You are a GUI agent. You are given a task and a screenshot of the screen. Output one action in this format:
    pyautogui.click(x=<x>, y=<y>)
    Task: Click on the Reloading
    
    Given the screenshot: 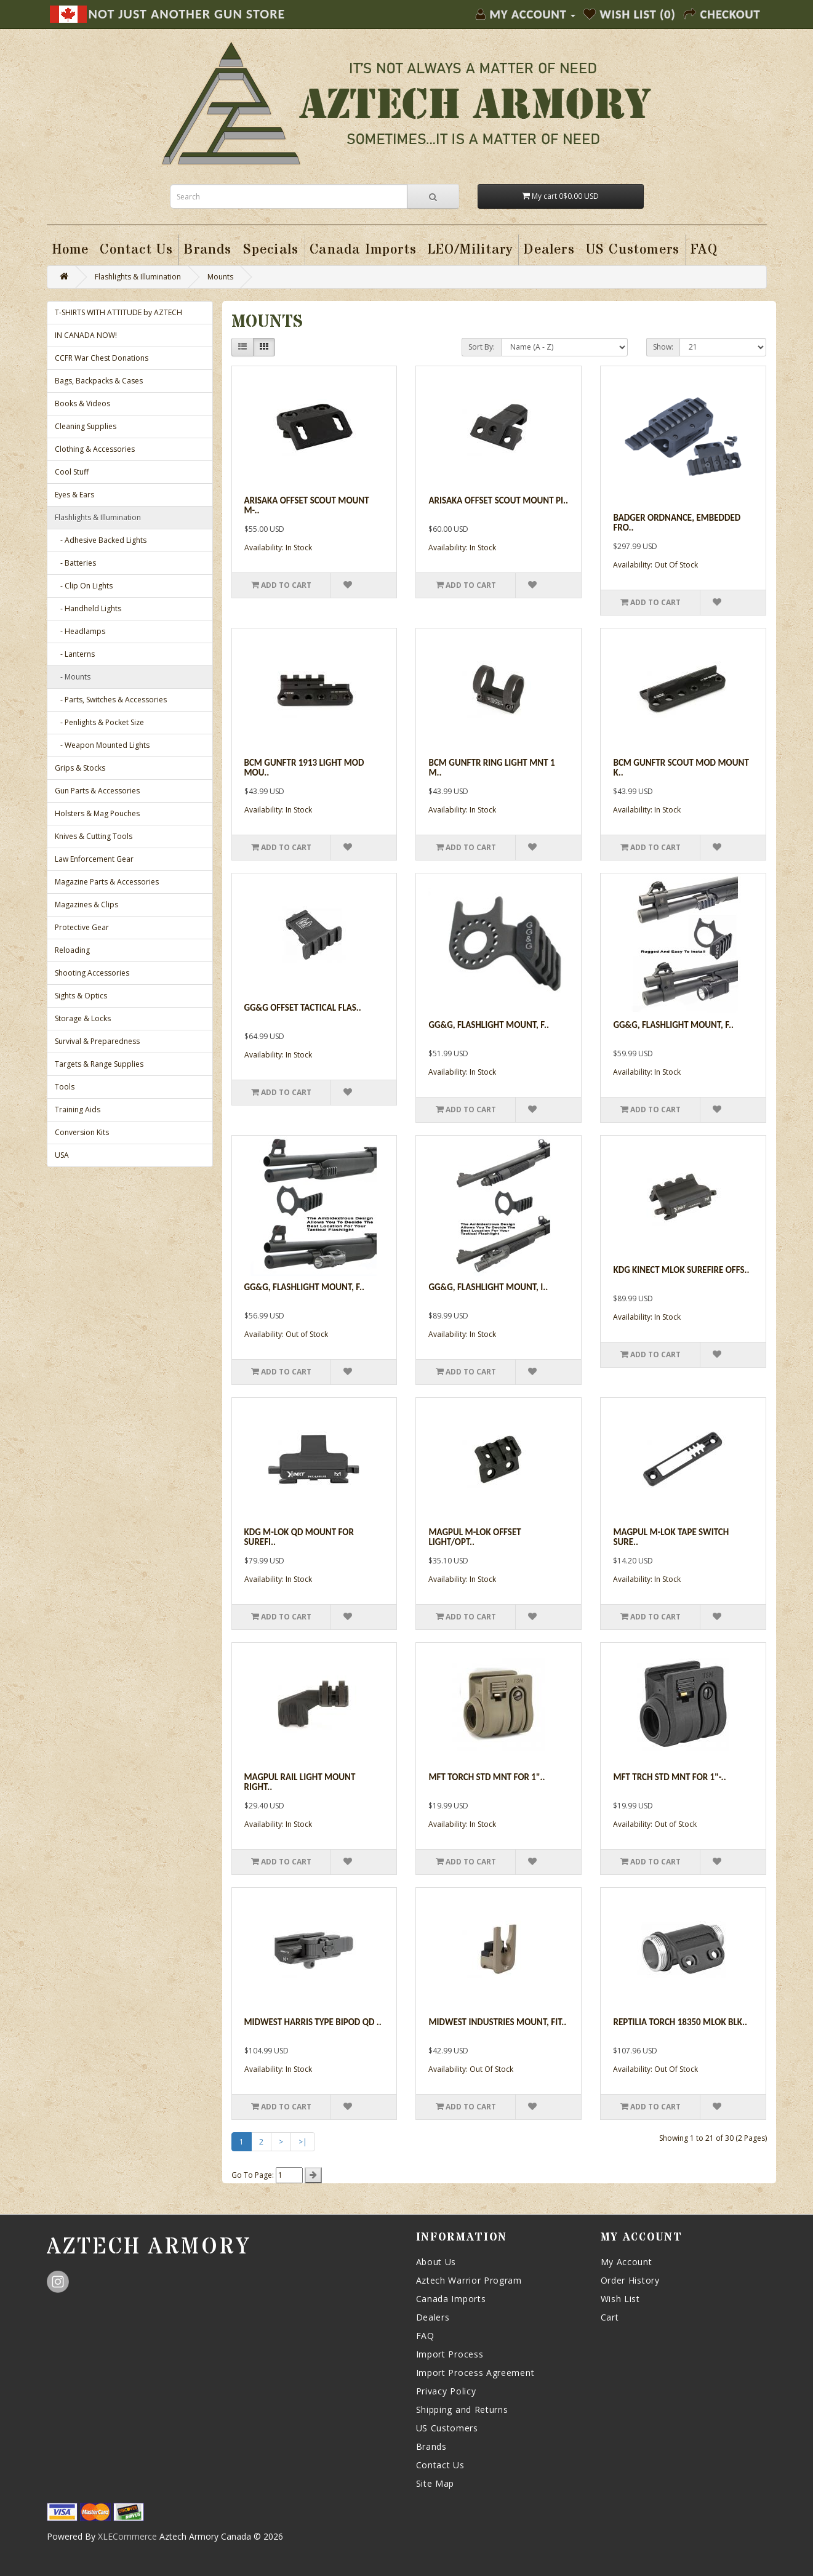 What is the action you would take?
    pyautogui.click(x=72, y=950)
    